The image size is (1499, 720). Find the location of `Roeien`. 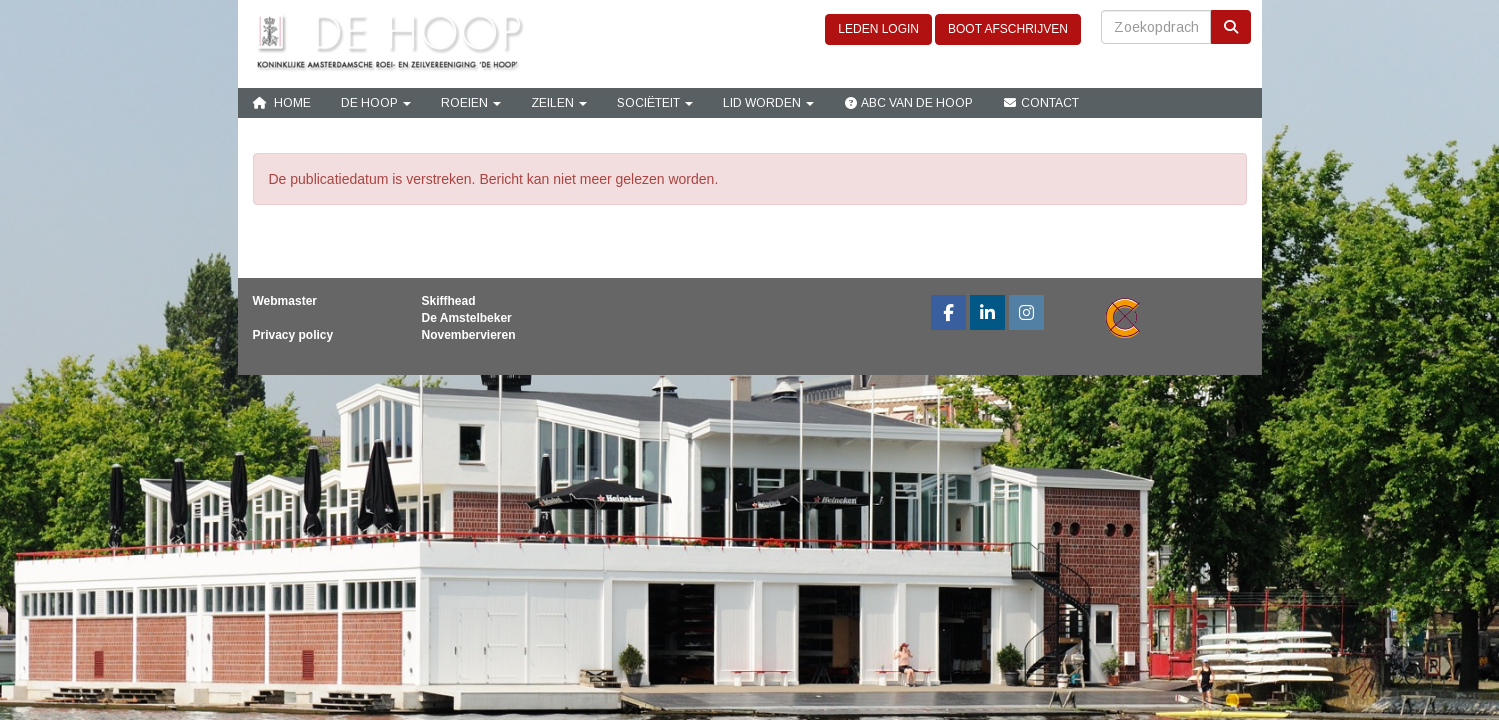

Roeien is located at coordinates (471, 103).